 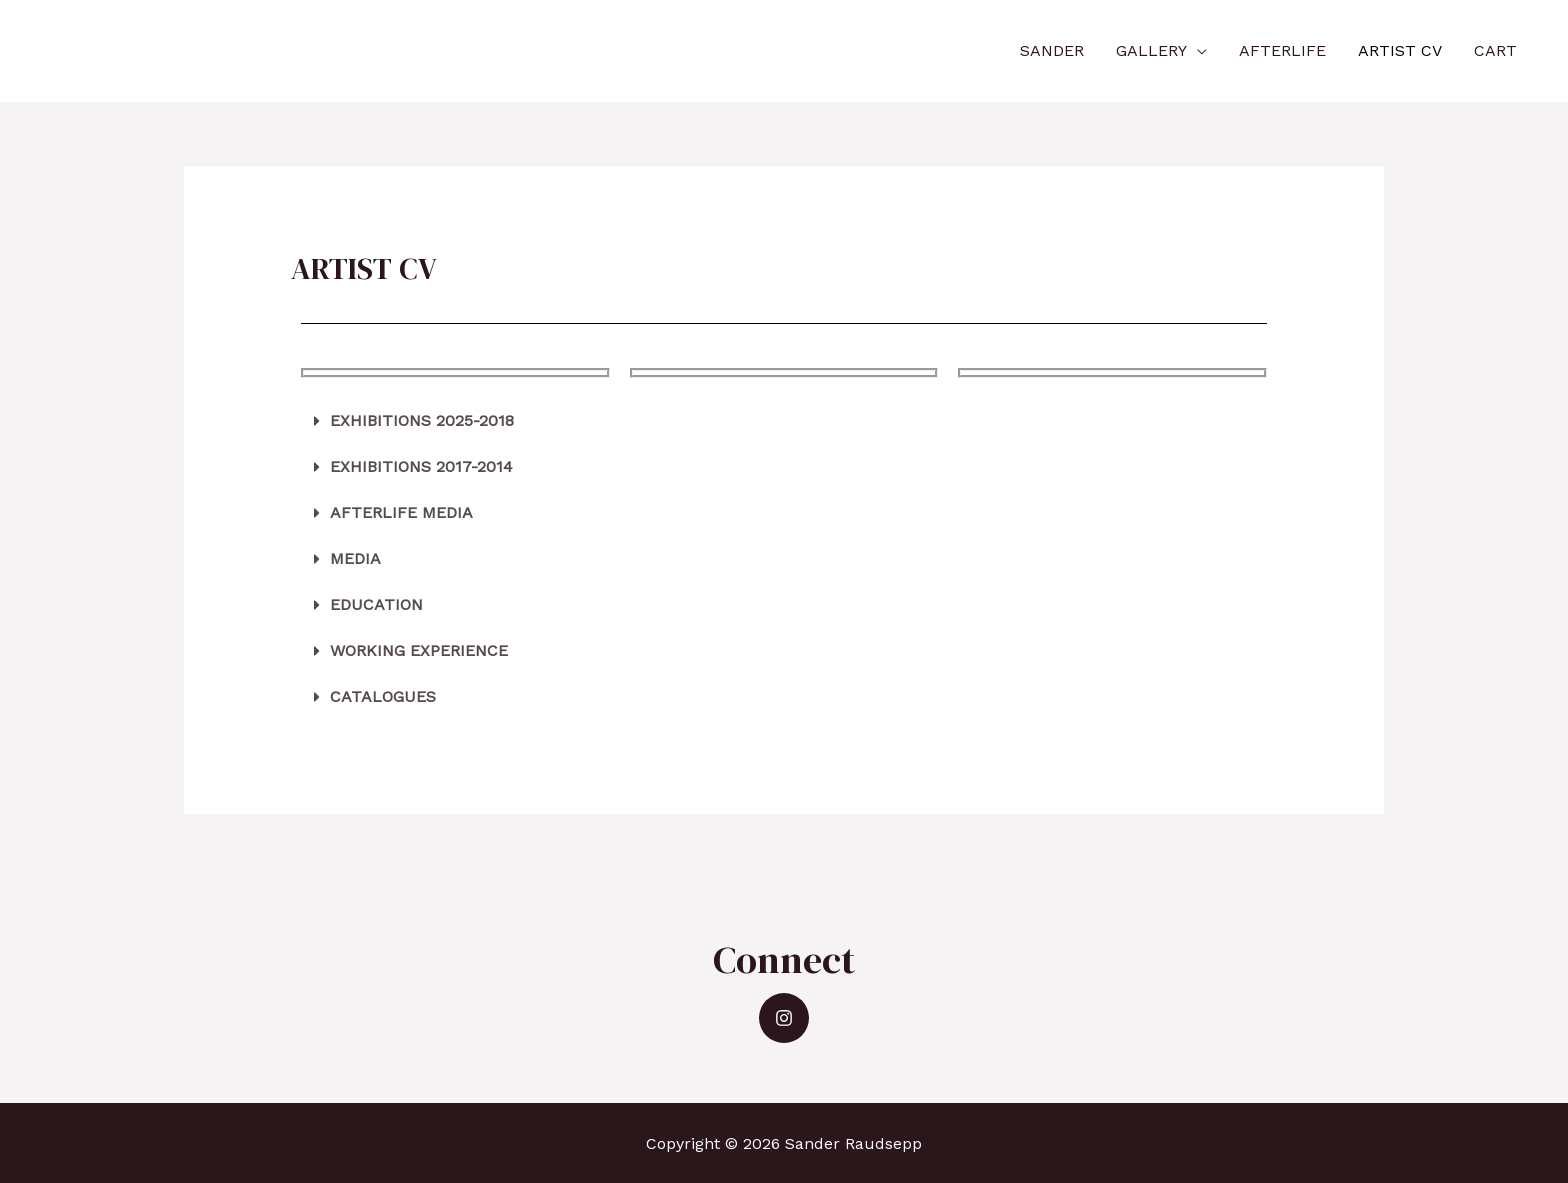 I want to click on GALLERY, so click(x=1151, y=50).